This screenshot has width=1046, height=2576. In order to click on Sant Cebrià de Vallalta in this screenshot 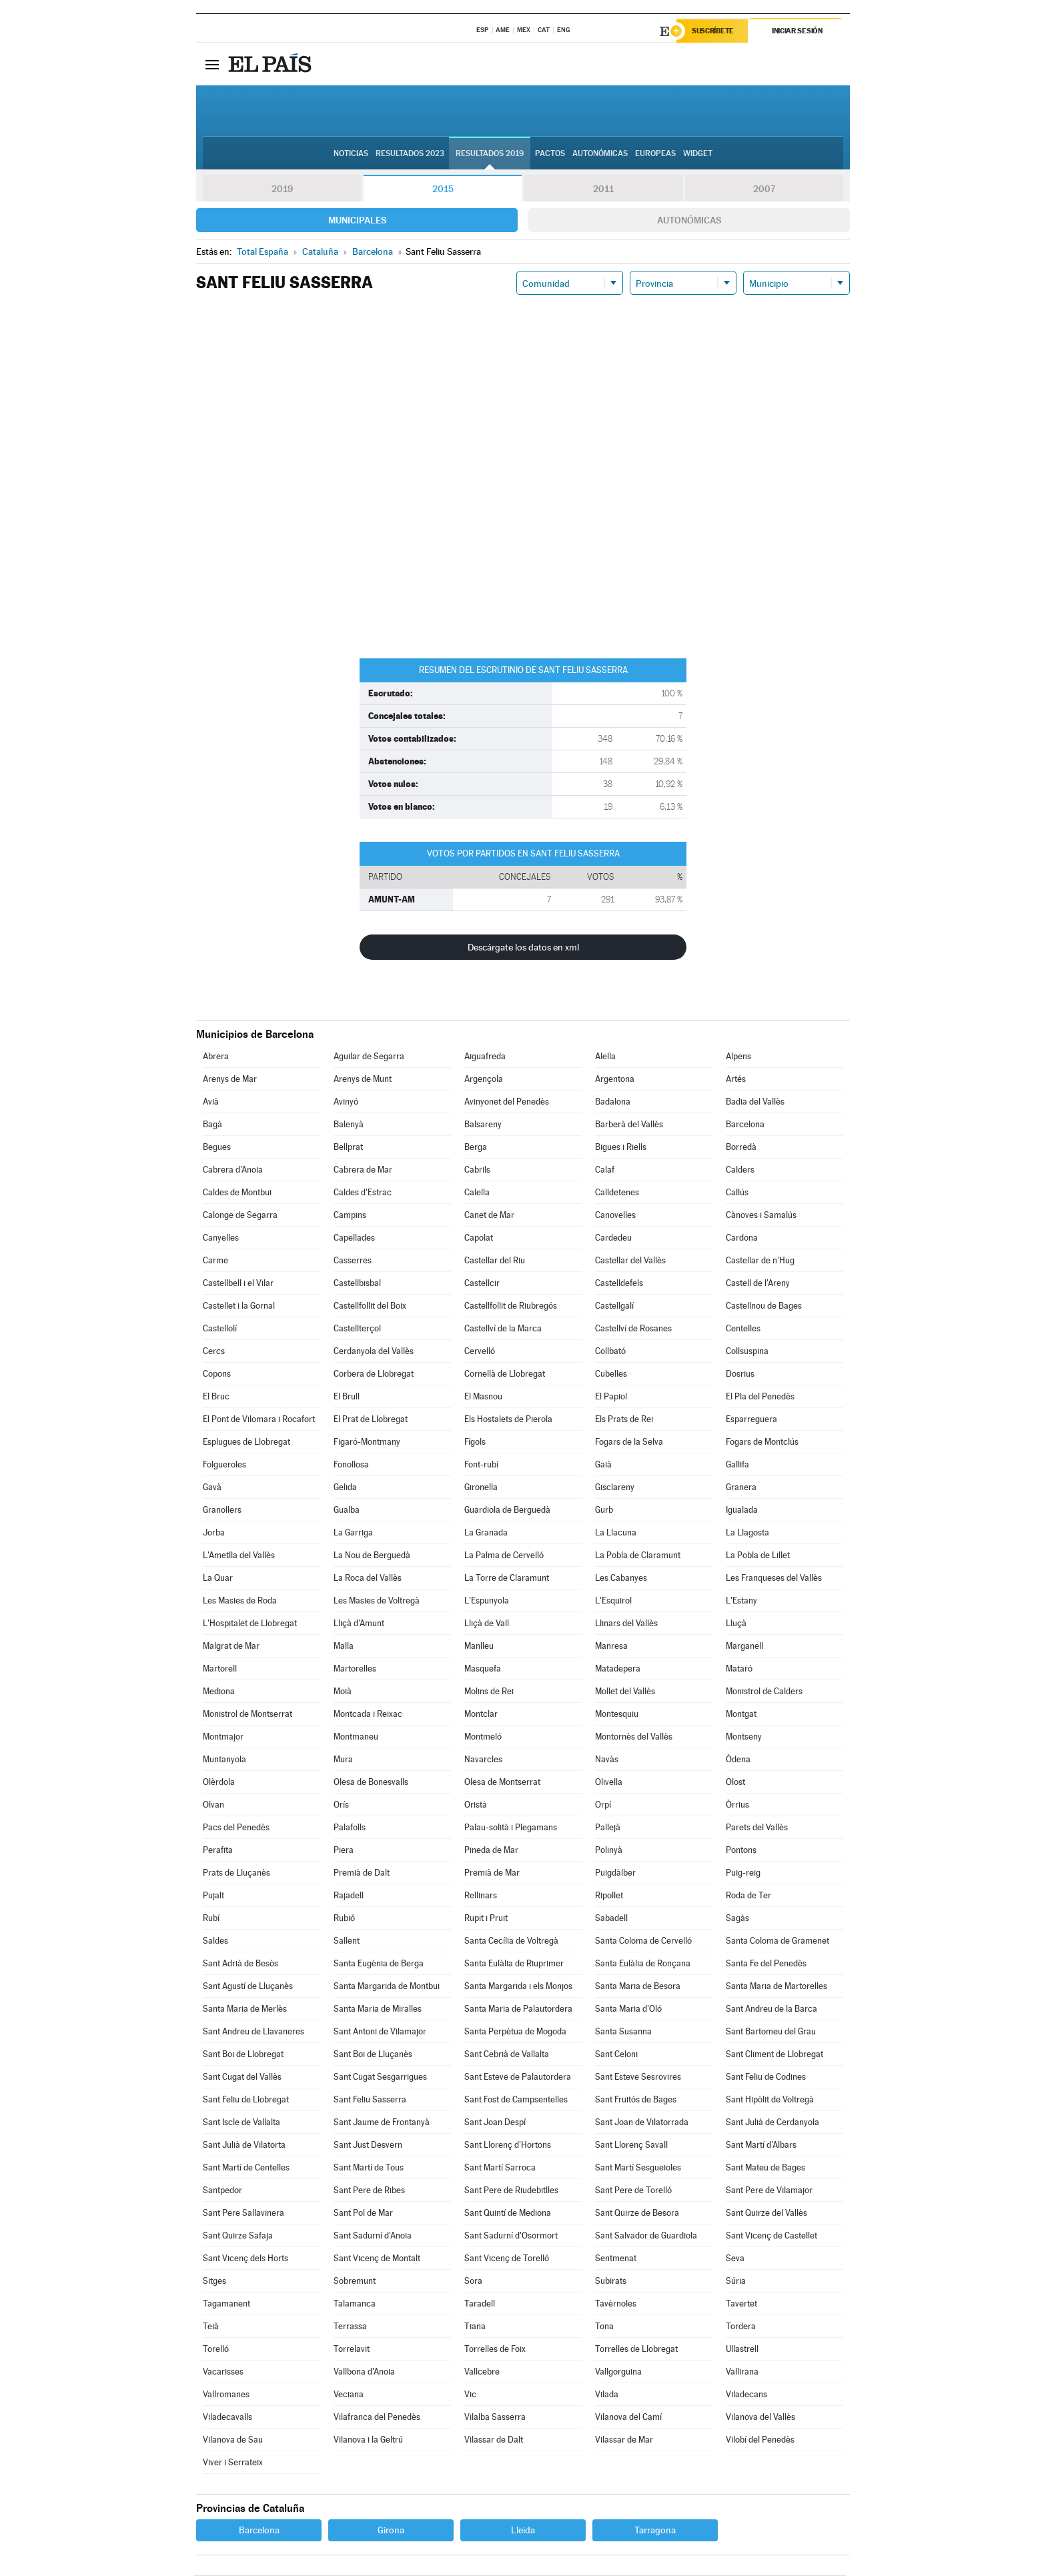, I will do `click(506, 2055)`.